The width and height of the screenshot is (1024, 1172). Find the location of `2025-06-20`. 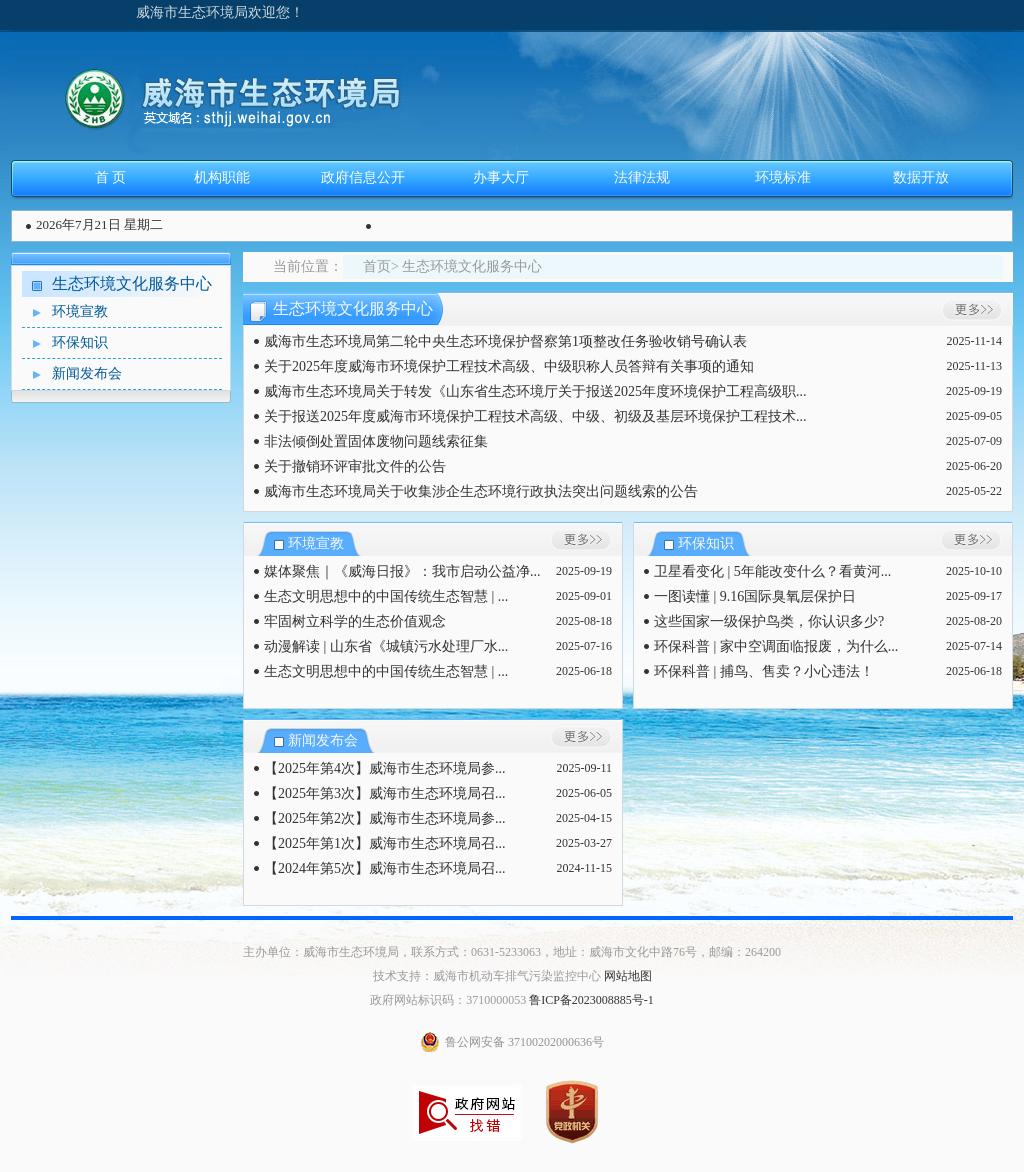

2025-06-20 is located at coordinates (974, 466).